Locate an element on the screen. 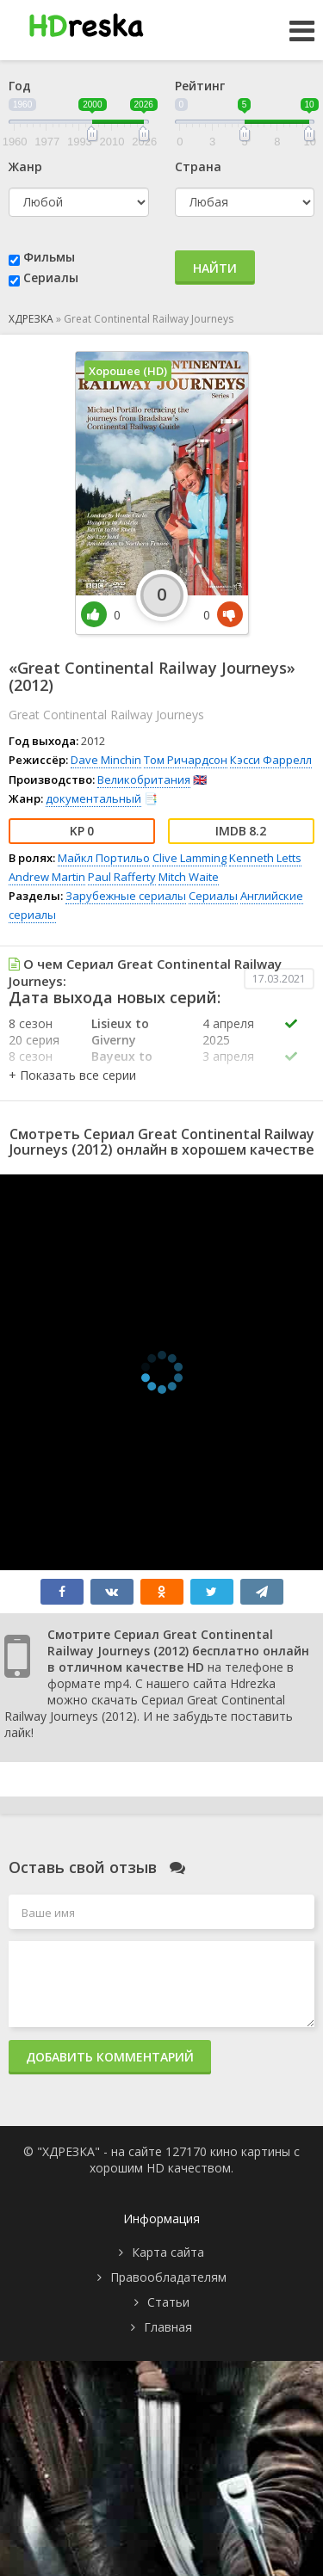  Dave Minchin is located at coordinates (106, 759).